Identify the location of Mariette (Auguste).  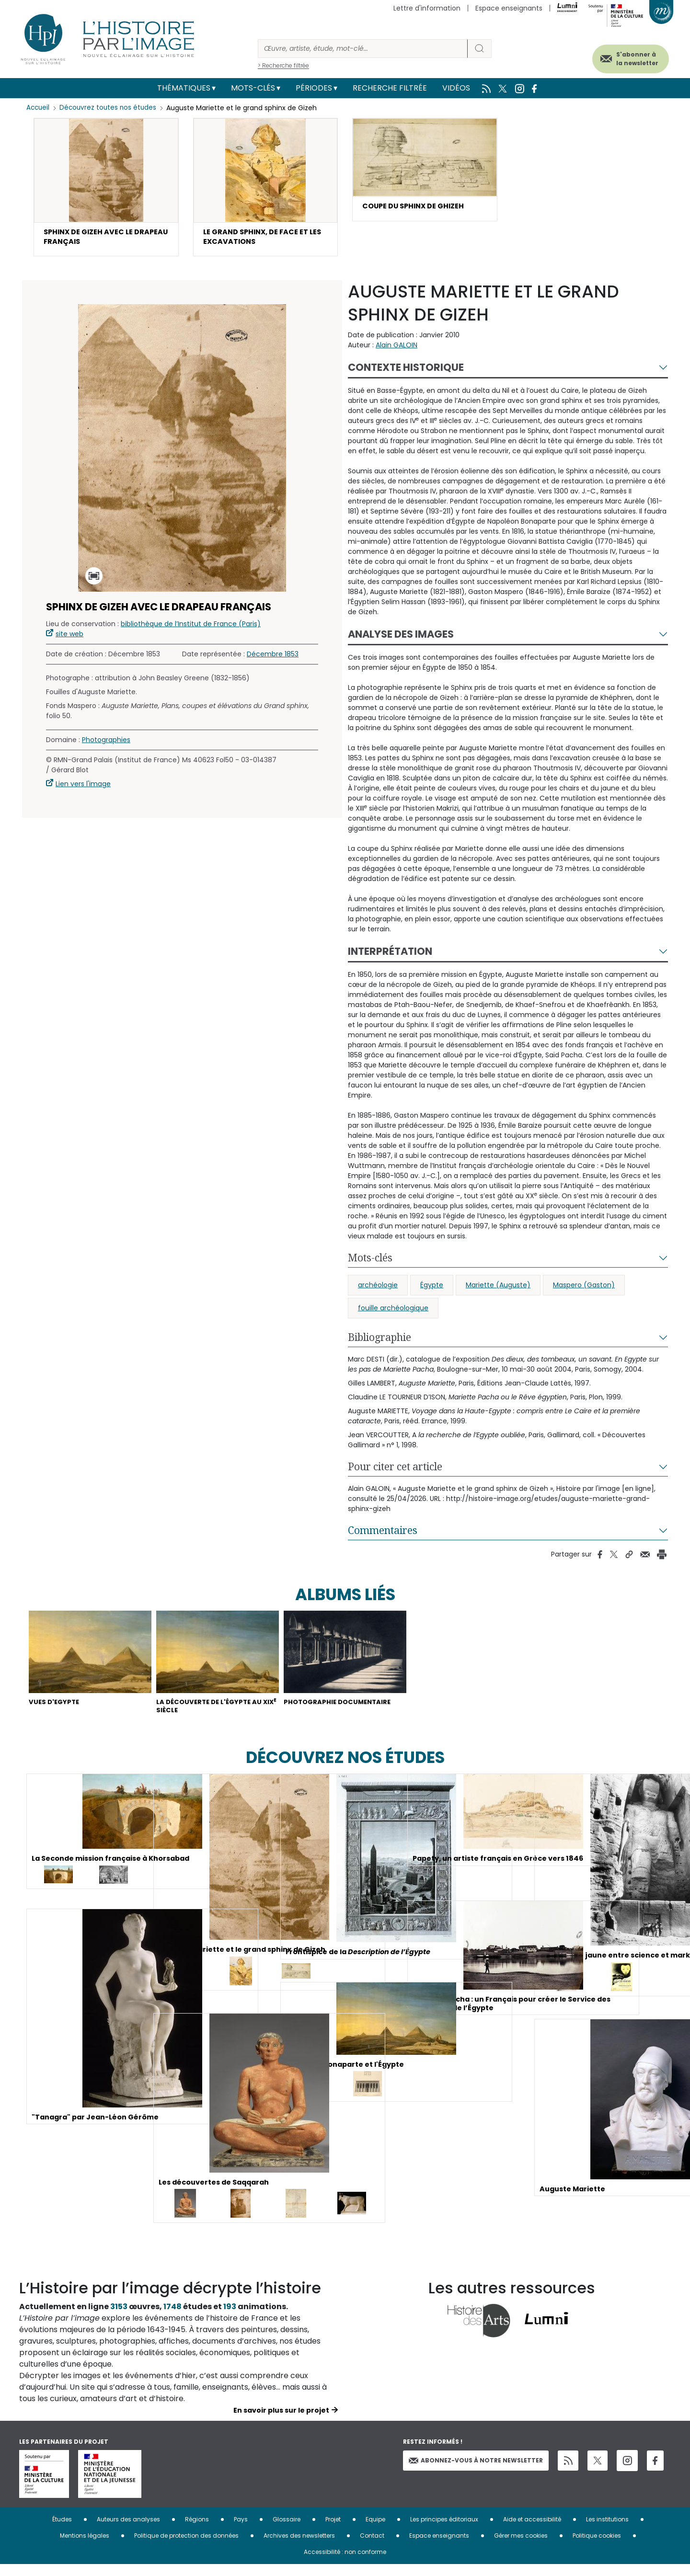
(498, 1289).